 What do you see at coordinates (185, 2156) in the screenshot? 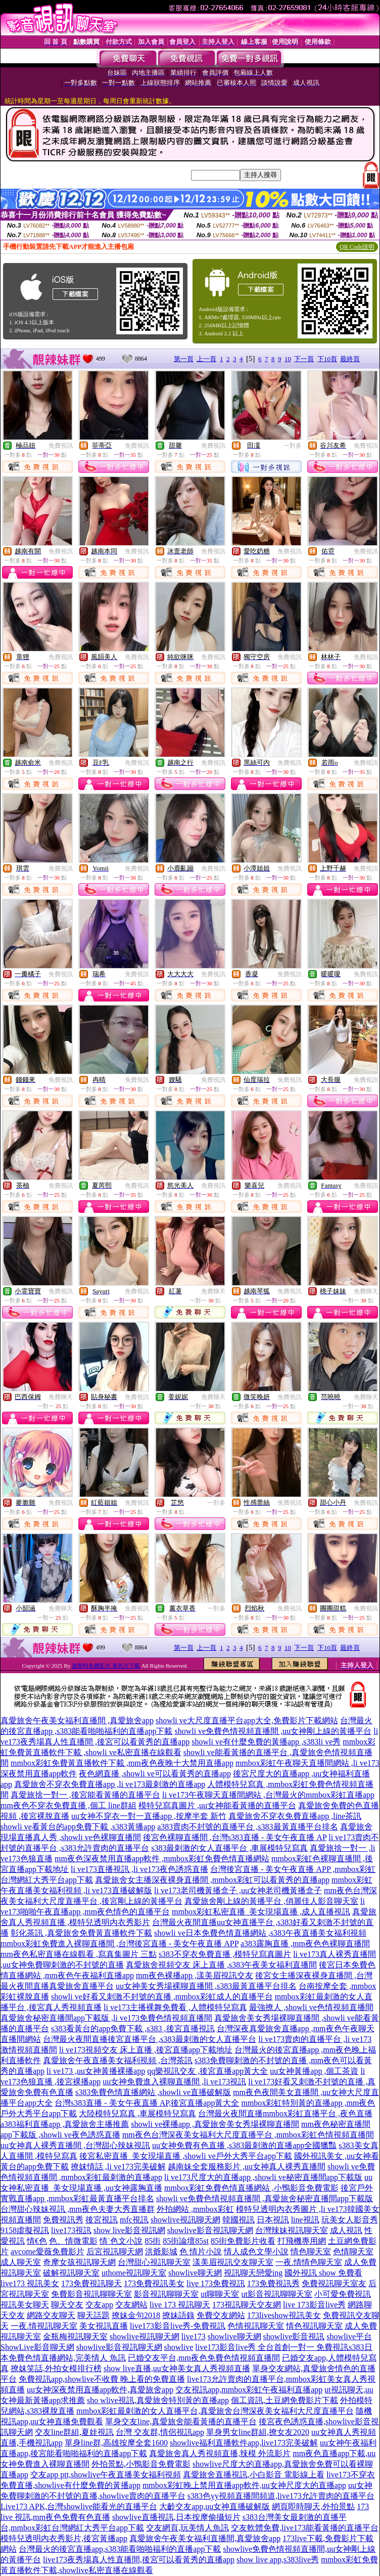
I see `後宮私密直播_美女現場直播 ,showli ve戶外大秀平台app下載` at bounding box center [185, 2156].